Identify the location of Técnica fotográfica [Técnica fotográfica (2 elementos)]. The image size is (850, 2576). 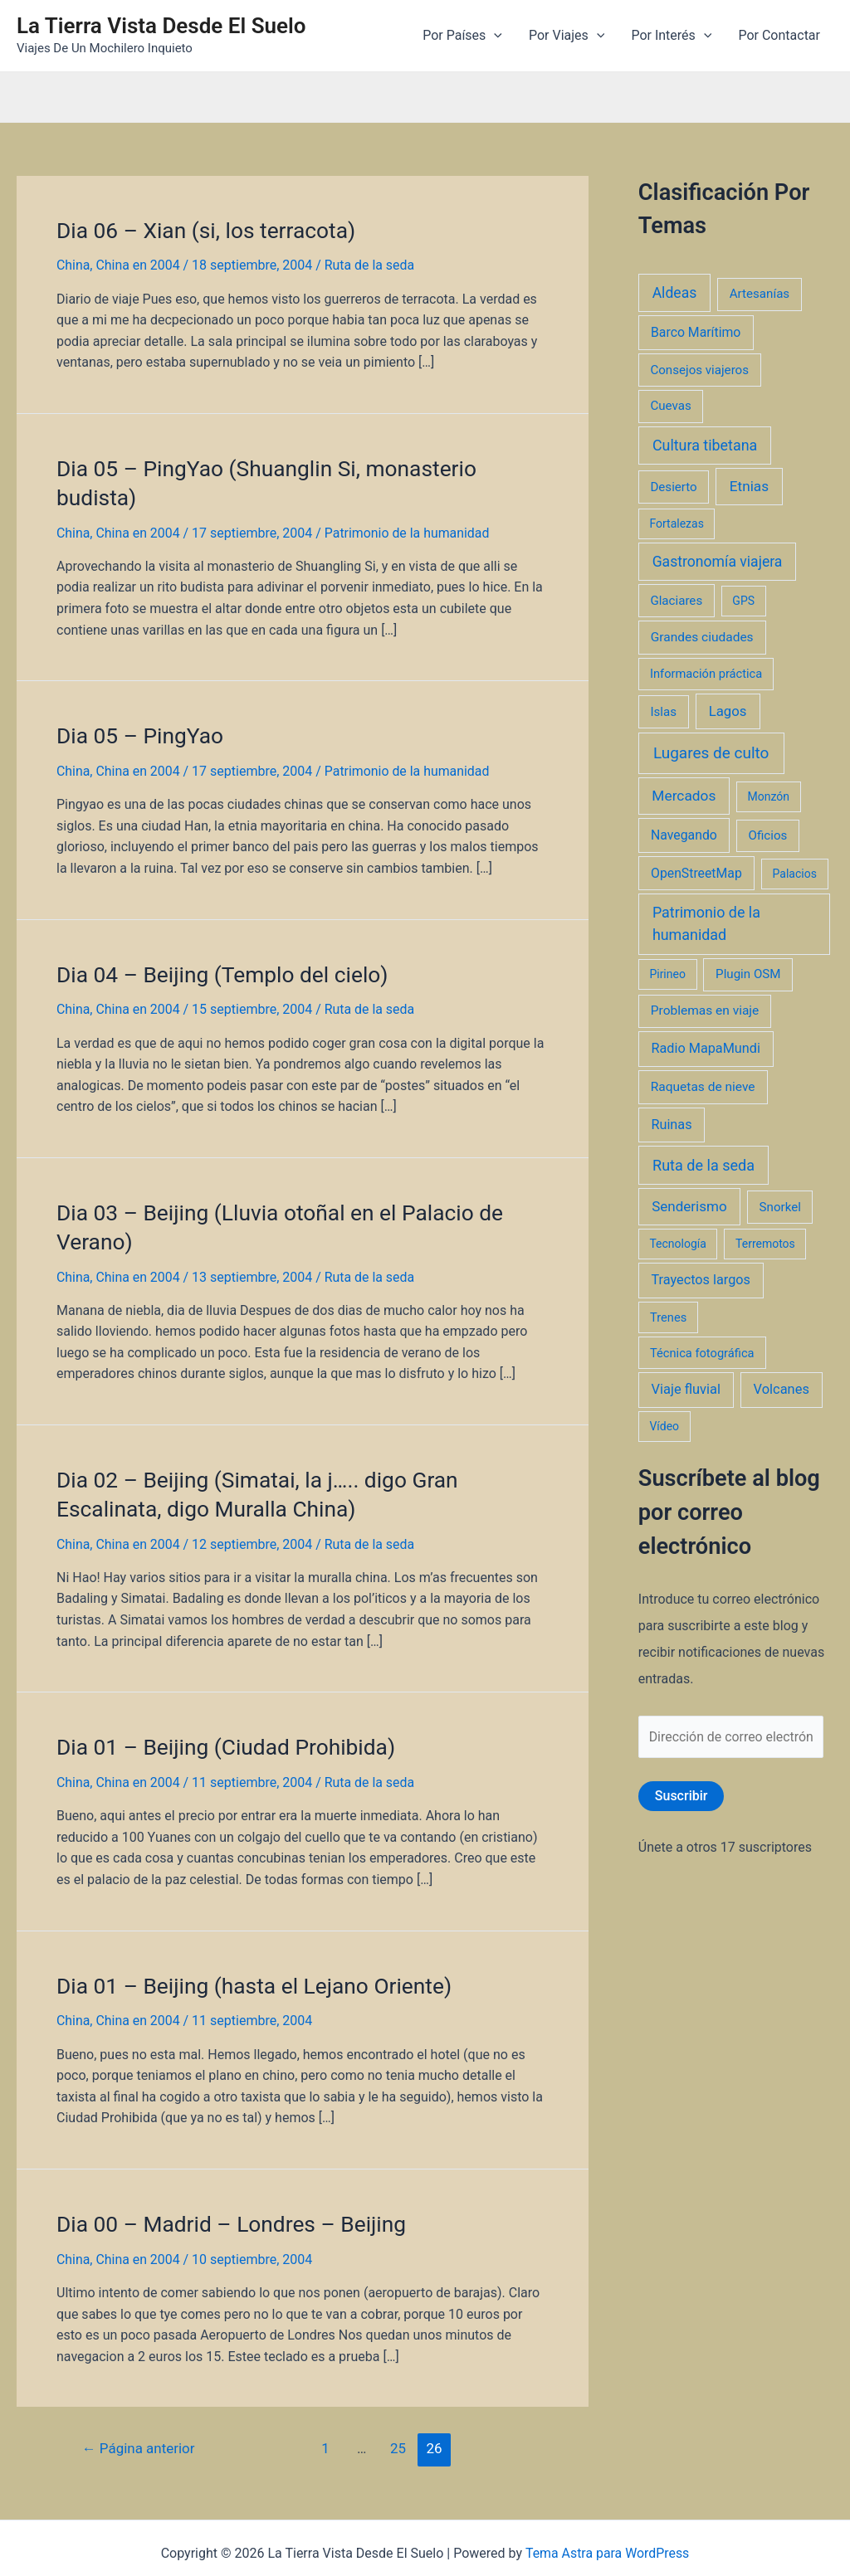
(702, 1353).